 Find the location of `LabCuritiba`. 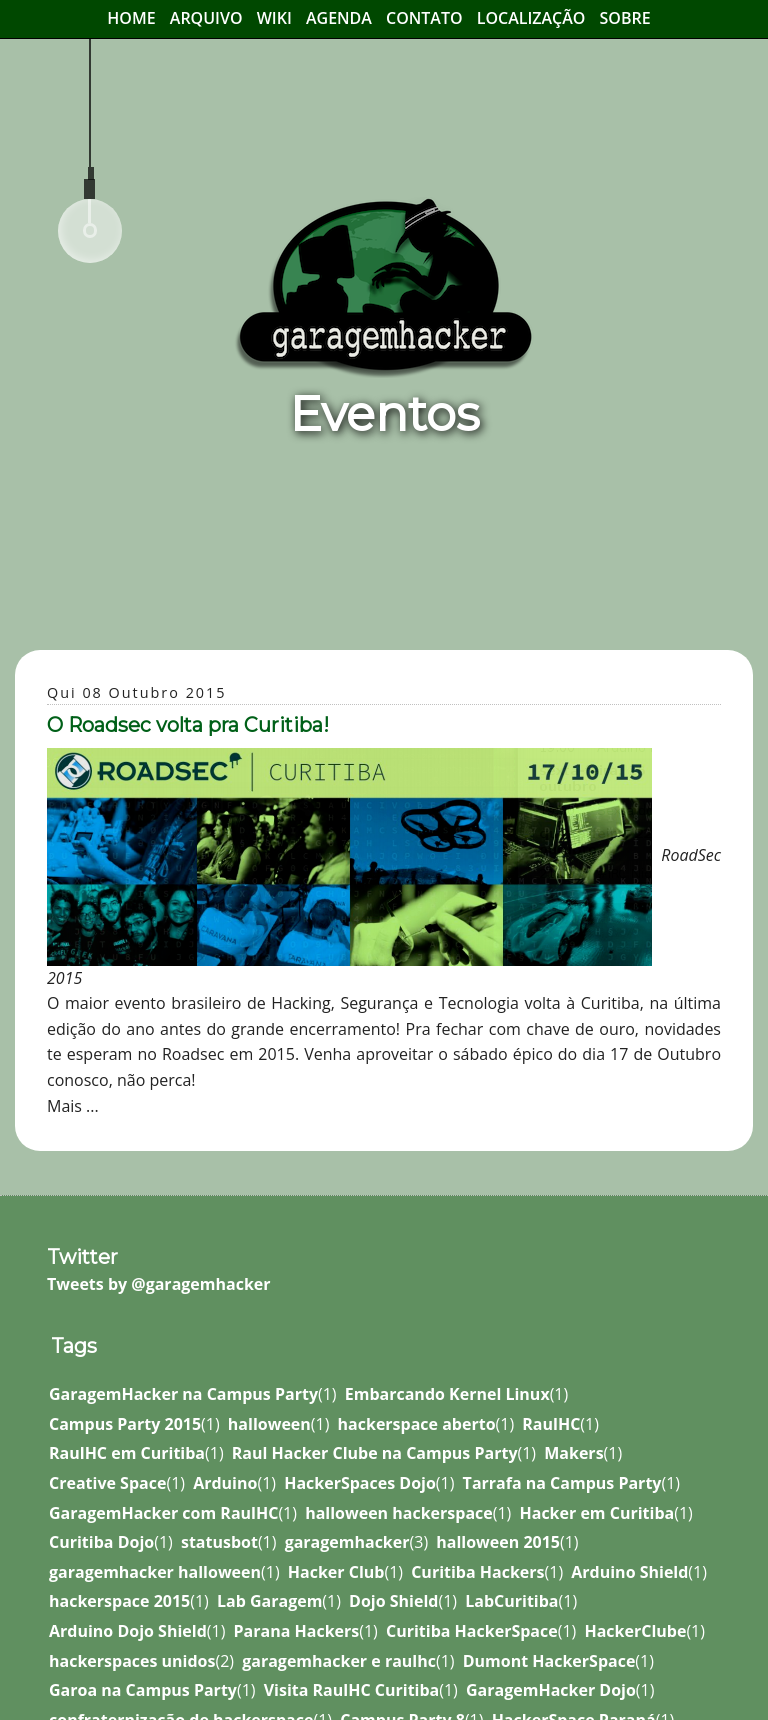

LabCuritiba is located at coordinates (511, 1601).